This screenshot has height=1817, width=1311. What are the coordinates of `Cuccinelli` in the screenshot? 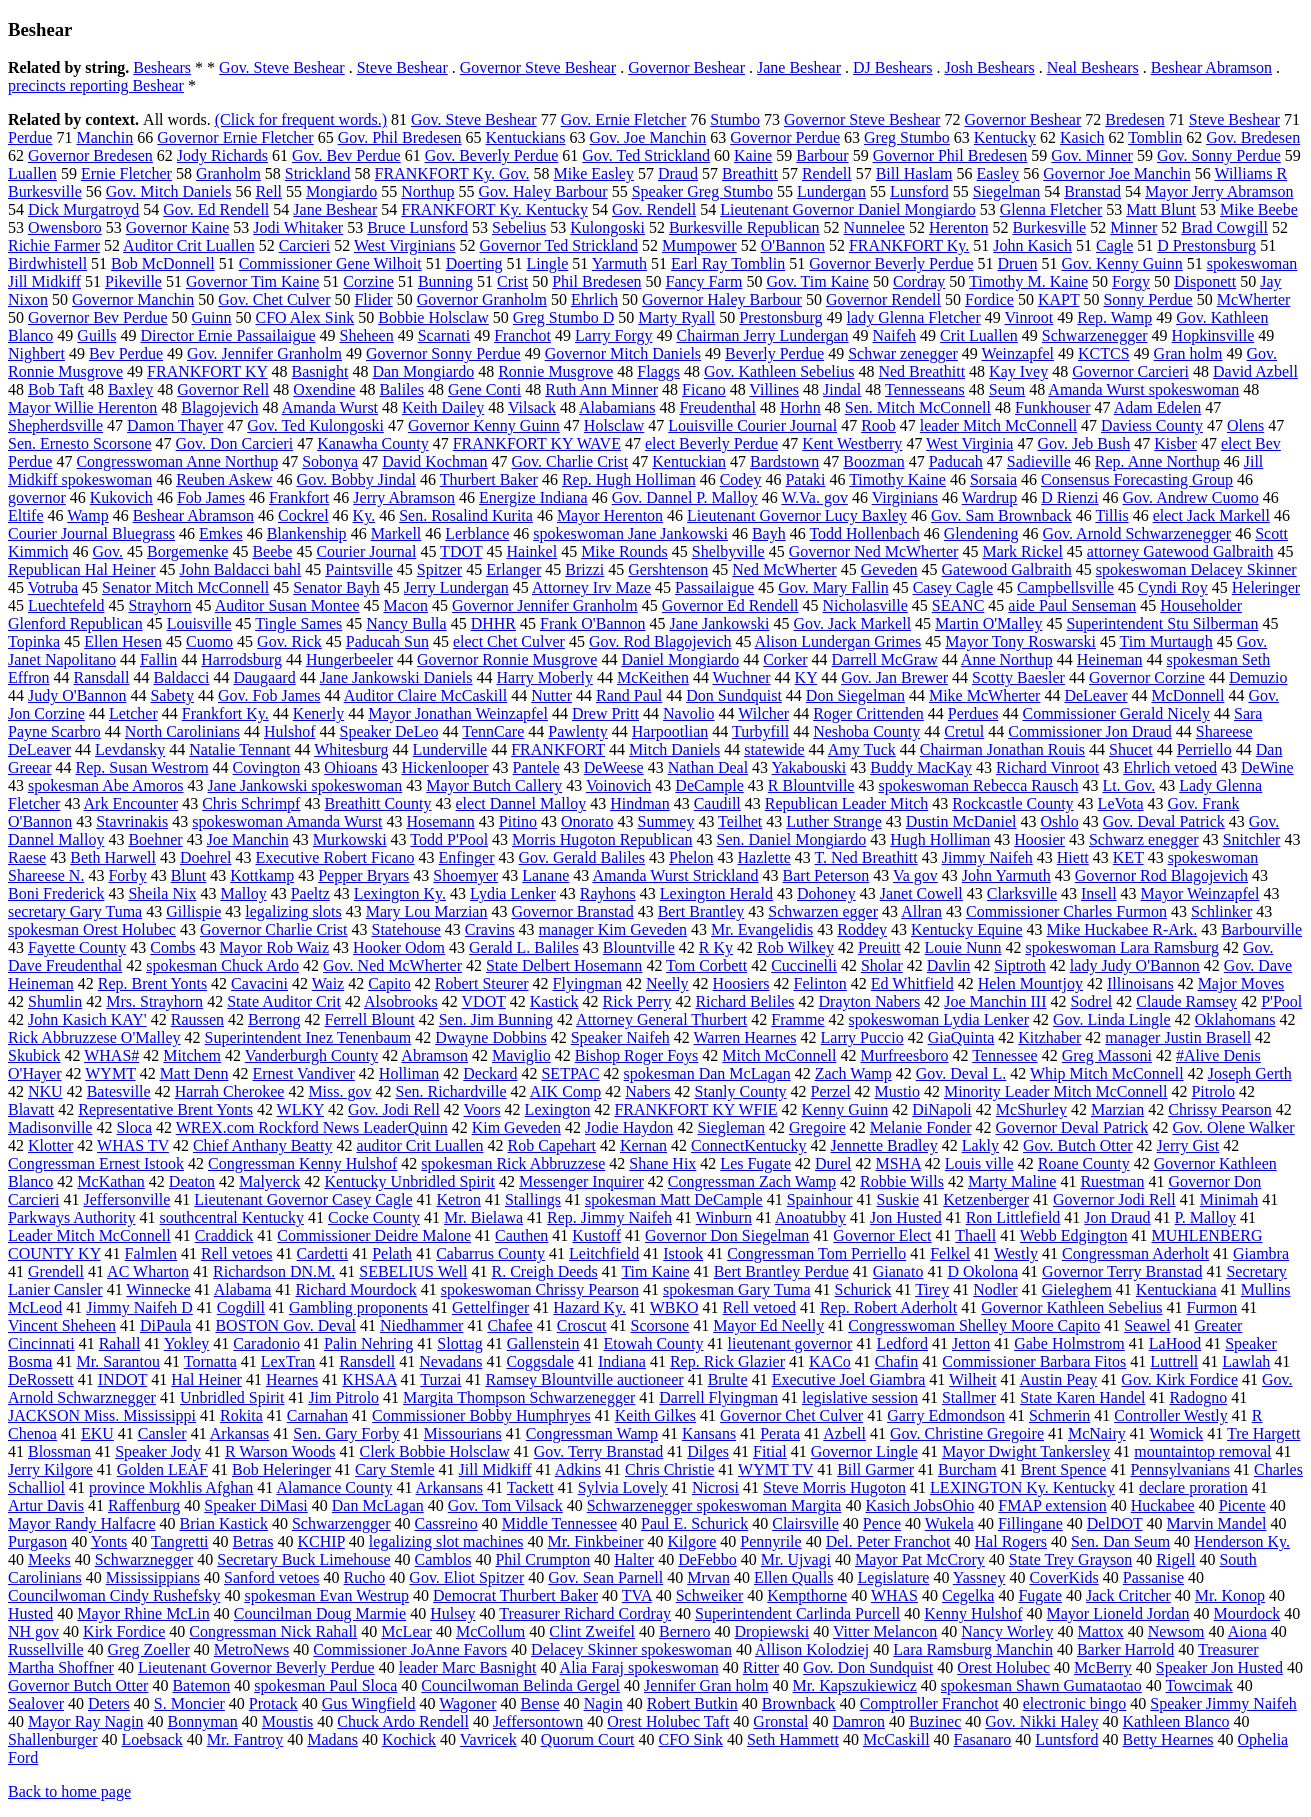 It's located at (804, 965).